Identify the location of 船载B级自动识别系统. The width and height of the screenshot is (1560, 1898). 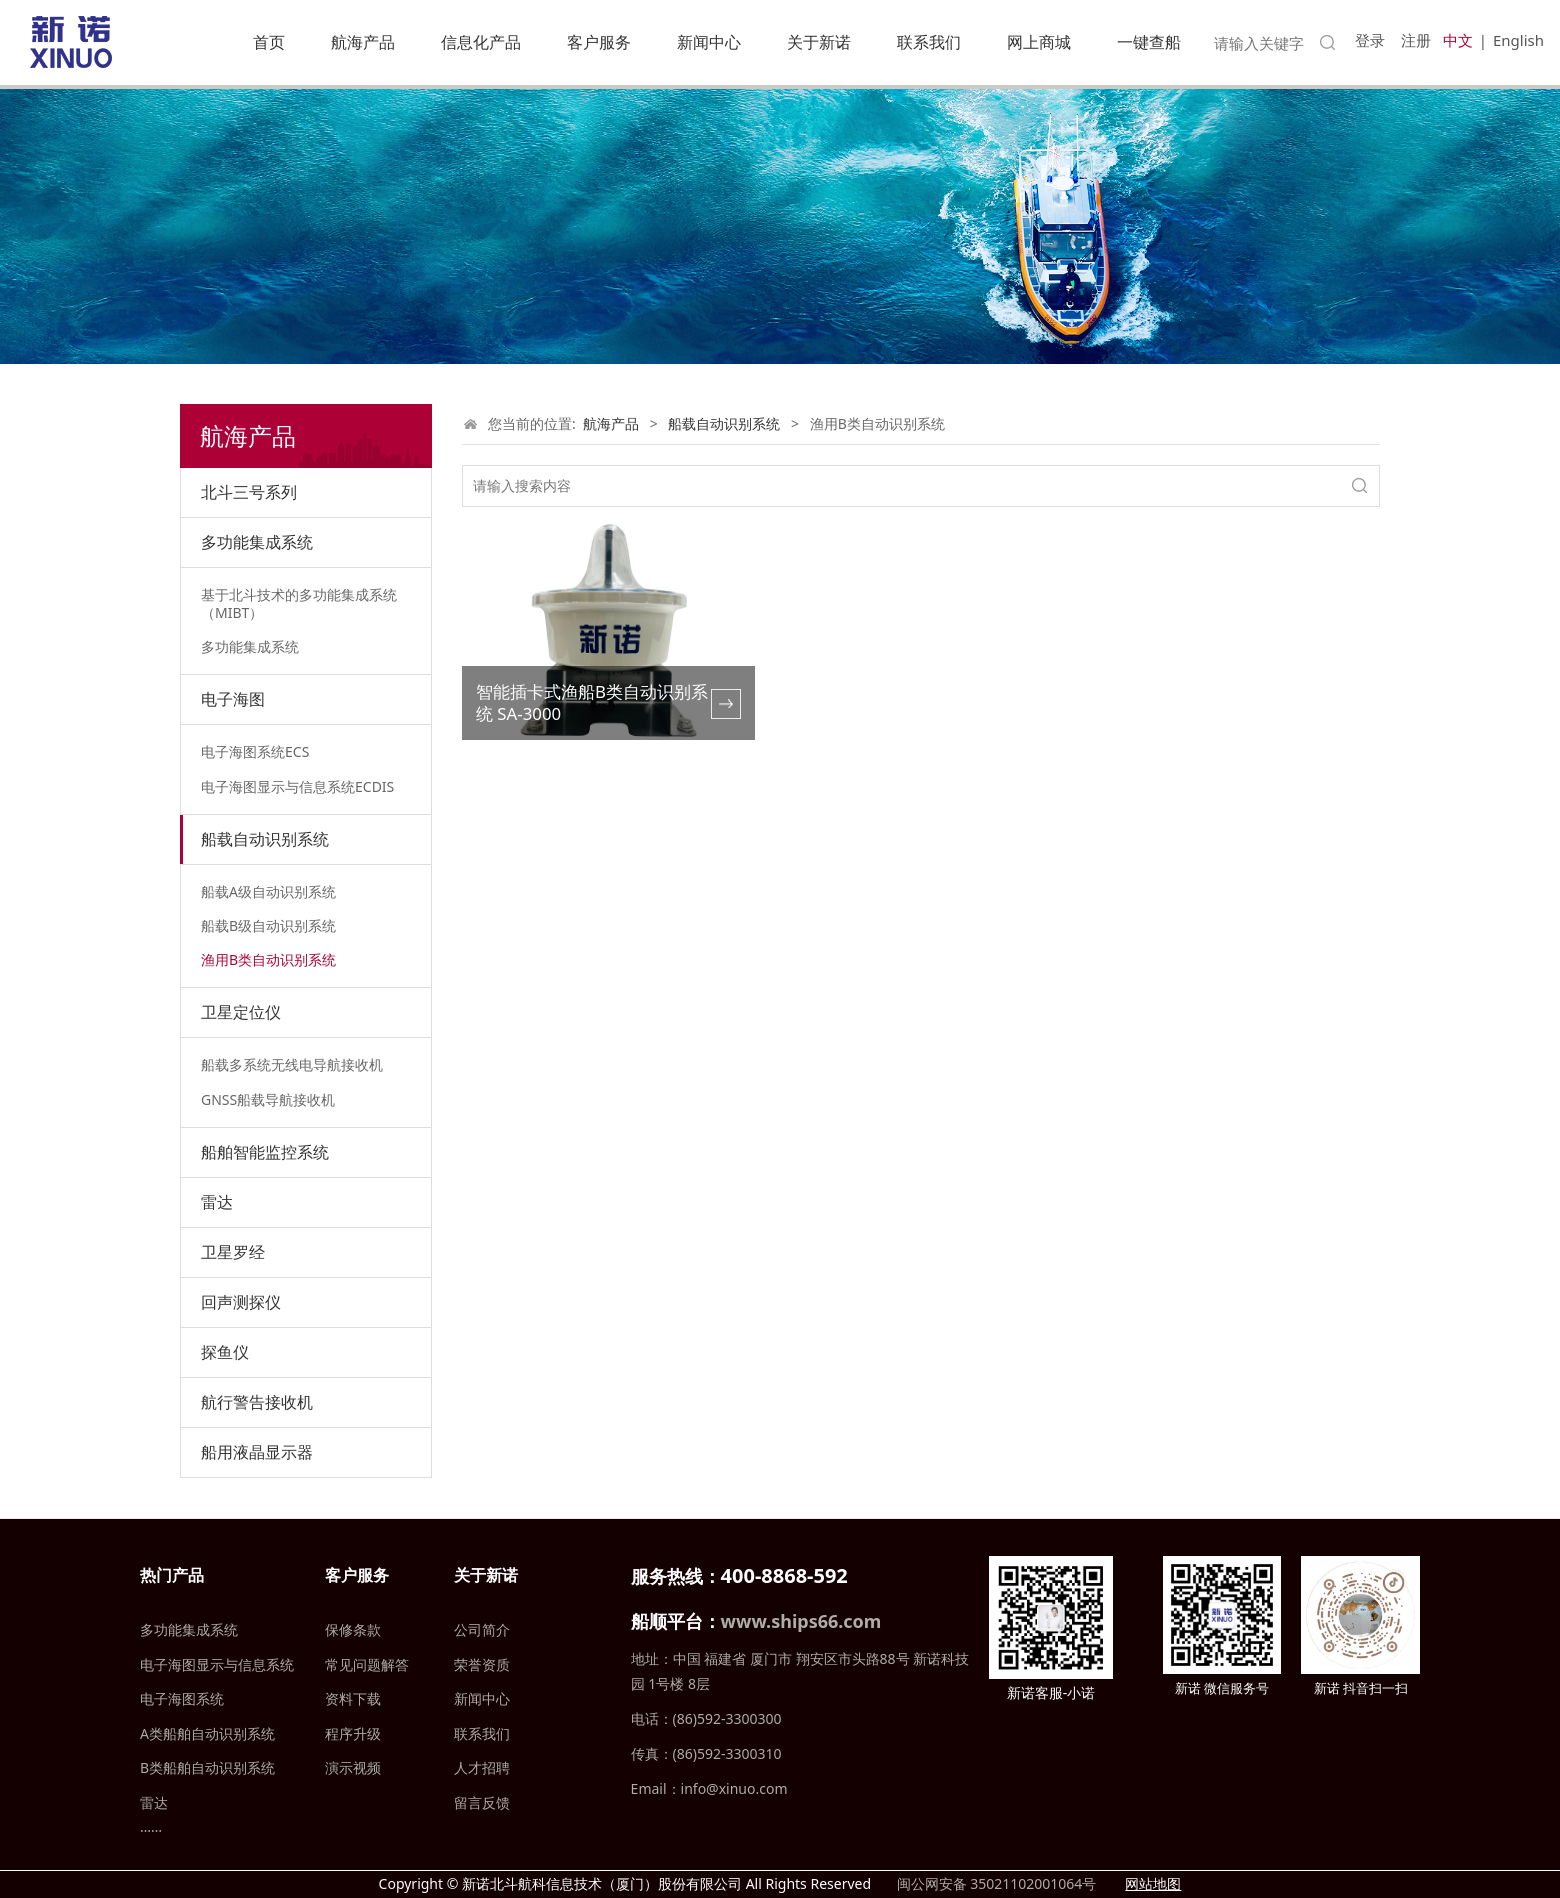
(268, 925).